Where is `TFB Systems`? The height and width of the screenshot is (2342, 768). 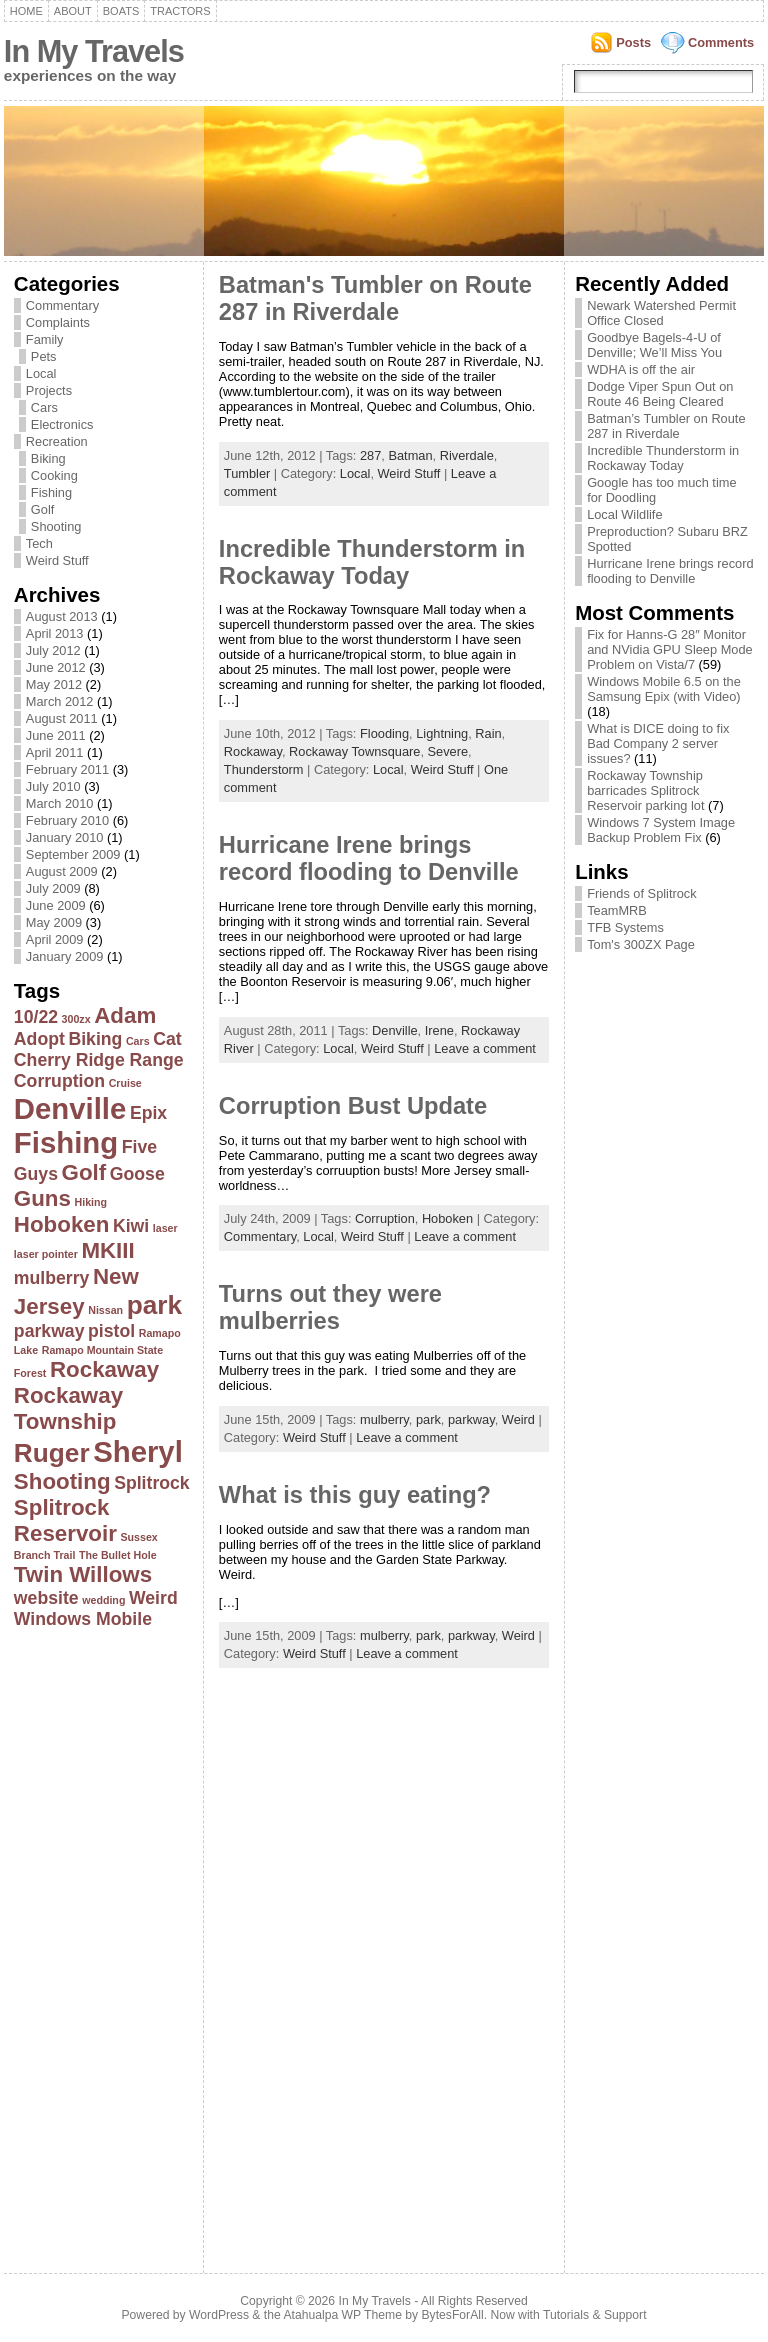
TFB Systems is located at coordinates (625, 927).